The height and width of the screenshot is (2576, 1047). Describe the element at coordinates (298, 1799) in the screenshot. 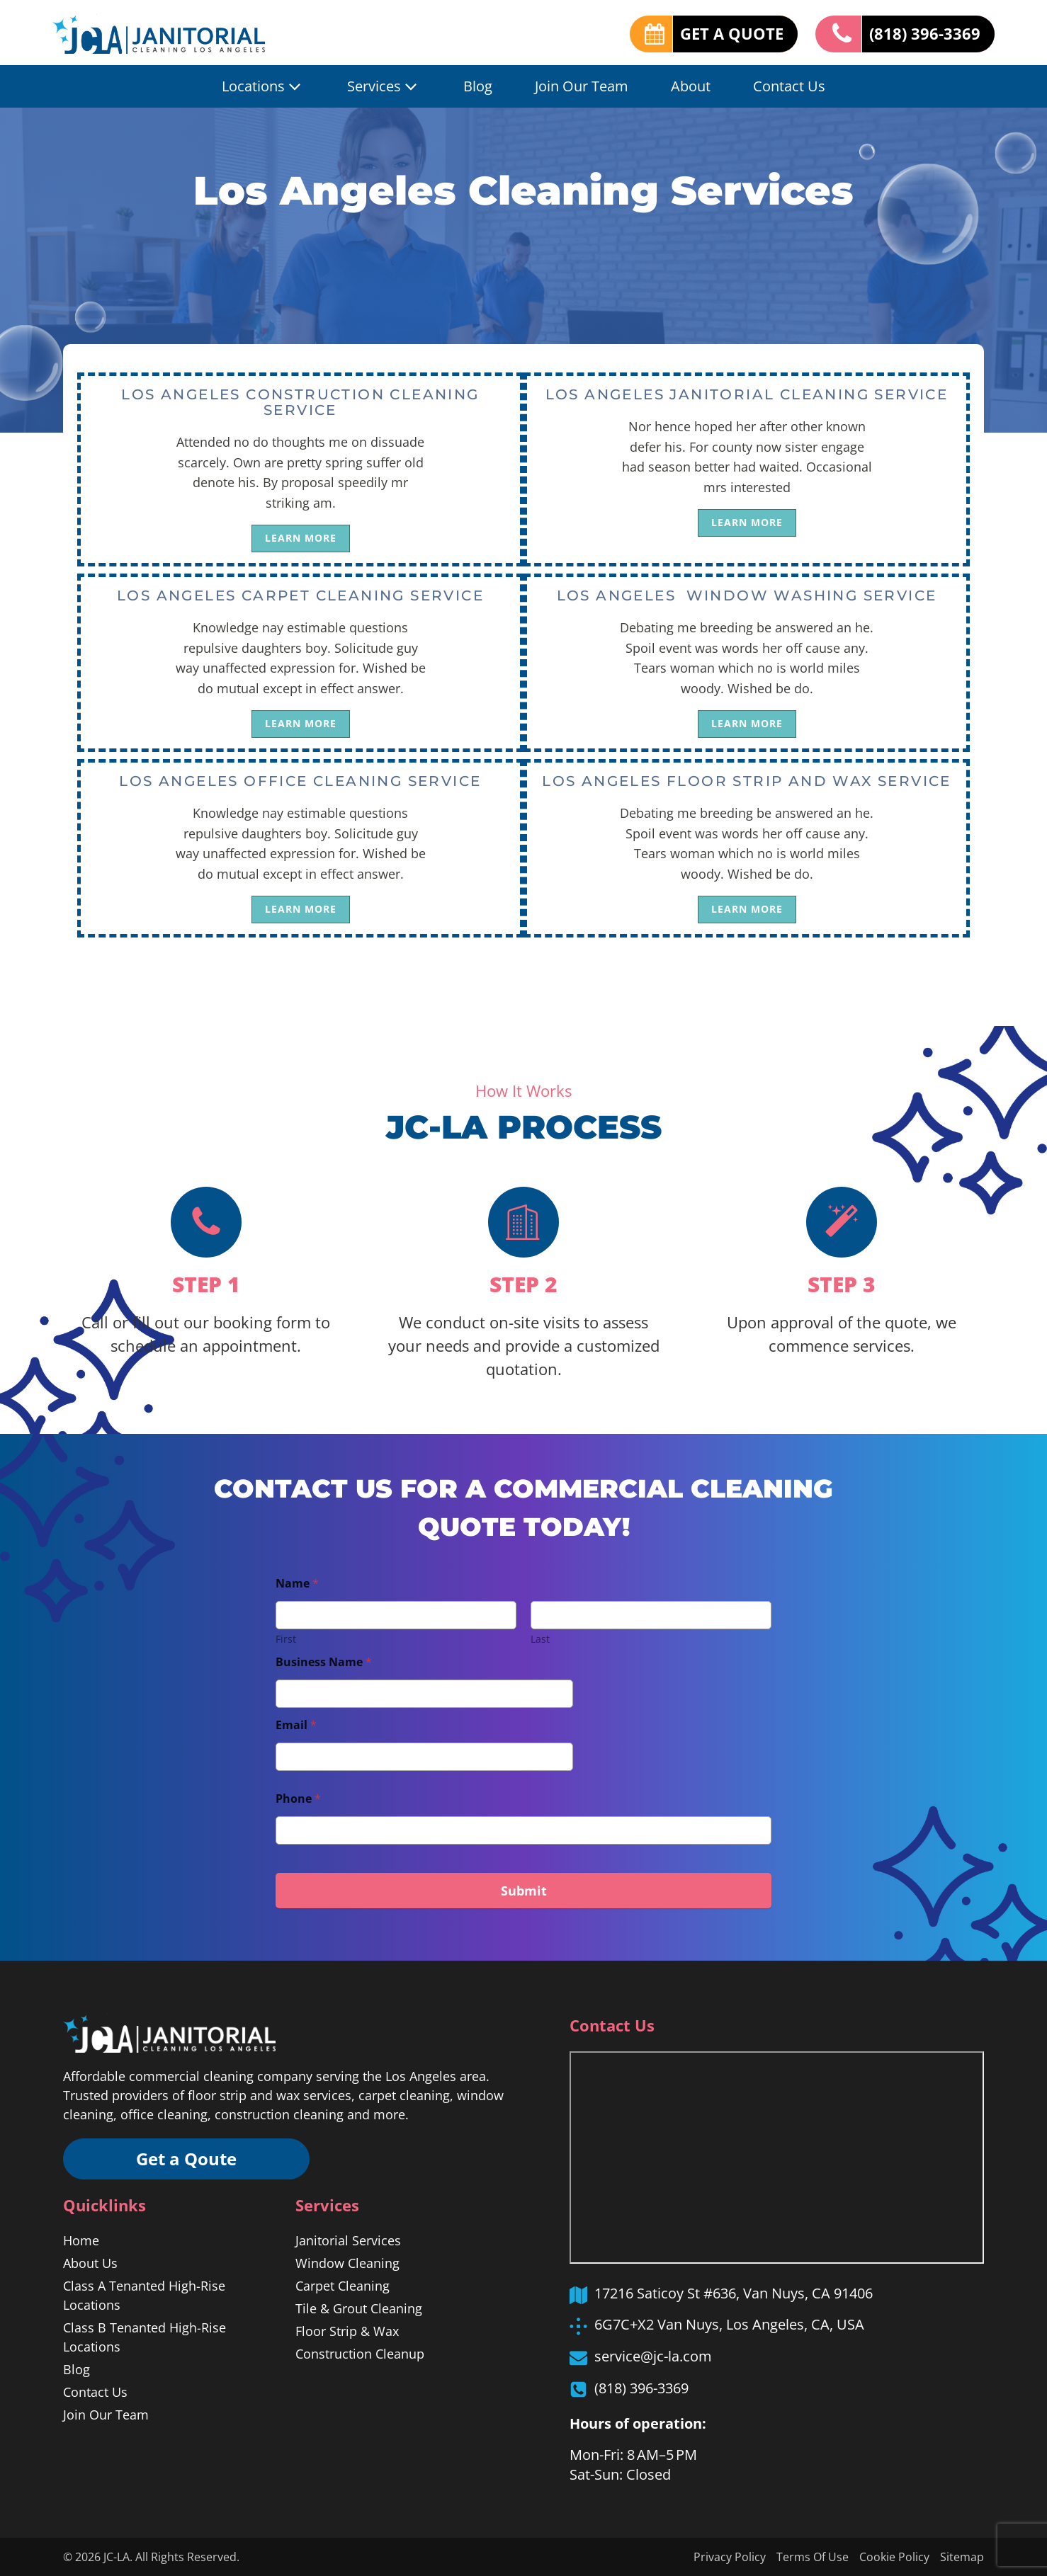

I see `Phone` at that location.